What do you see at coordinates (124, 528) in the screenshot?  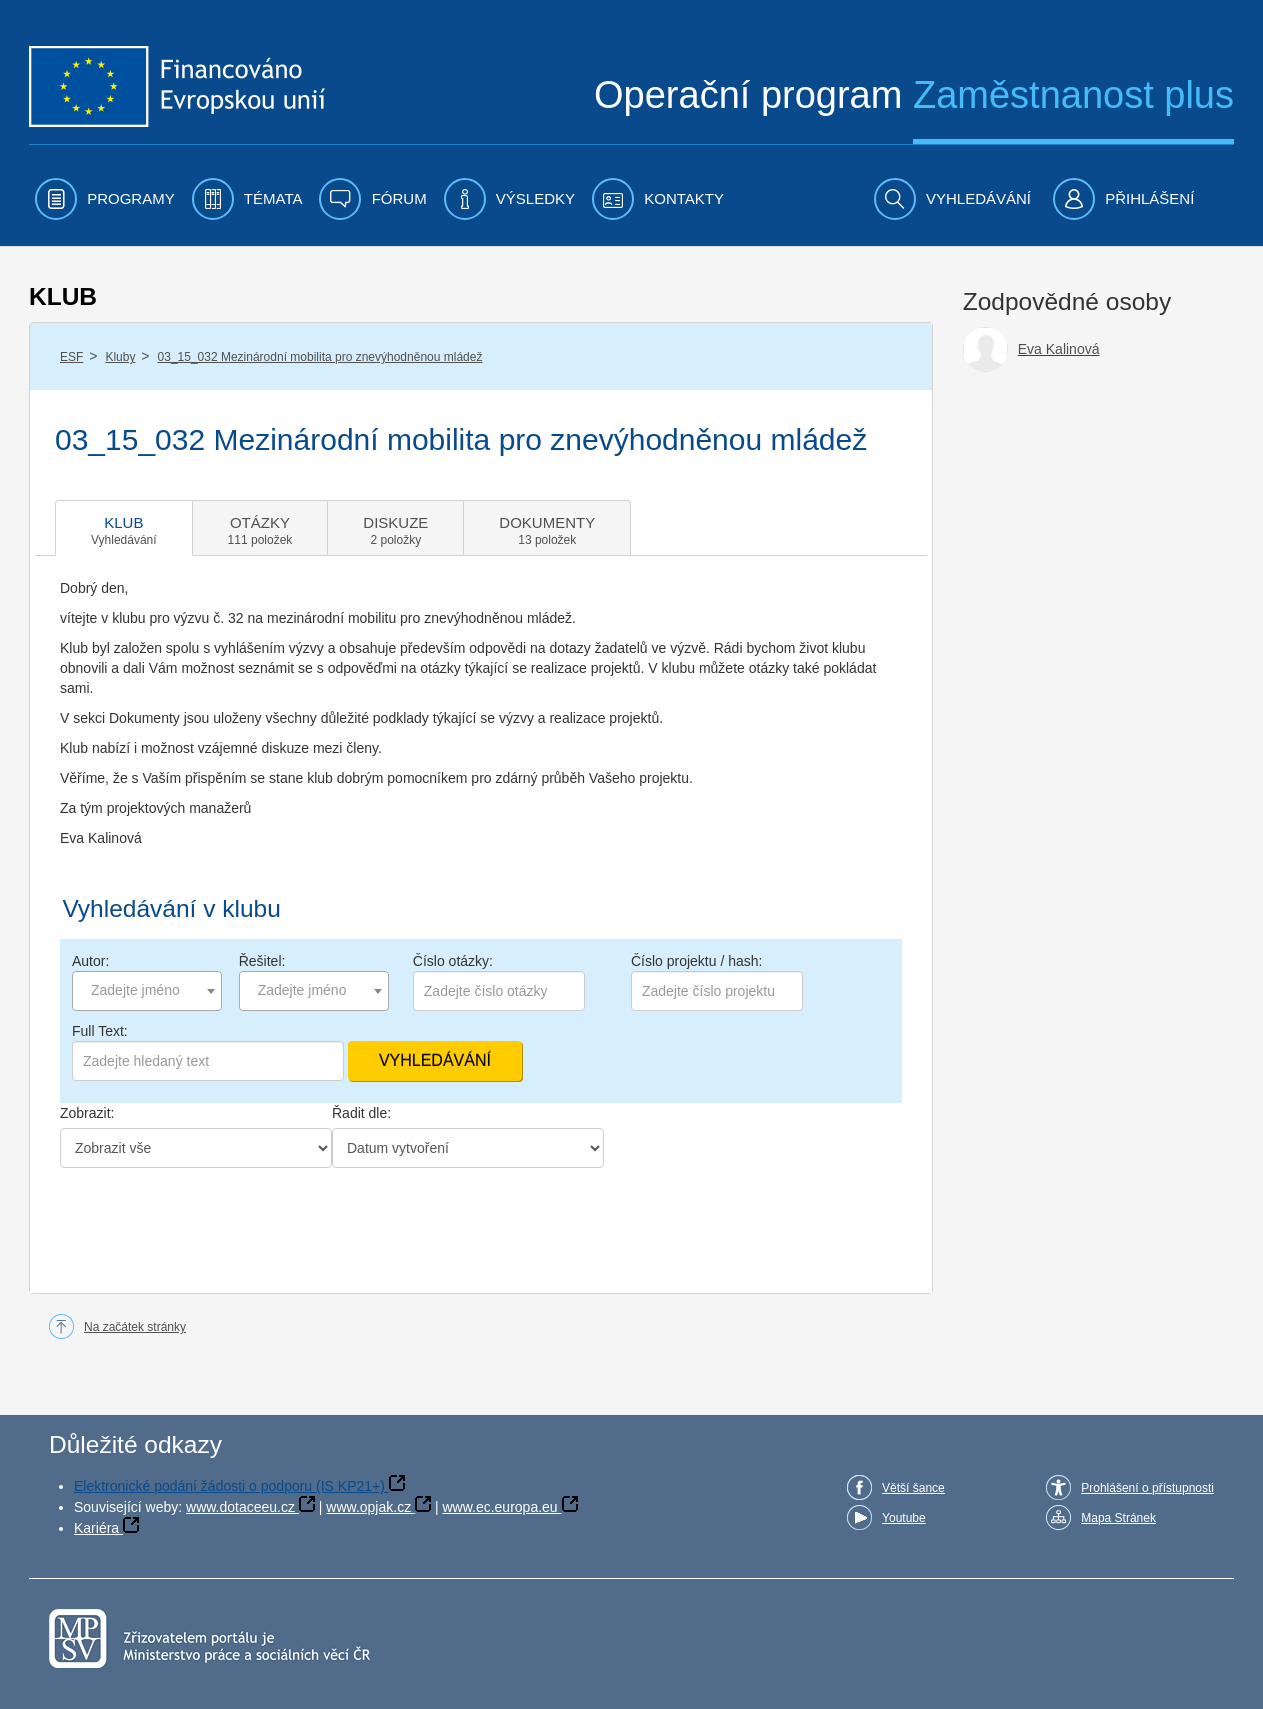 I see `[tab]` at bounding box center [124, 528].